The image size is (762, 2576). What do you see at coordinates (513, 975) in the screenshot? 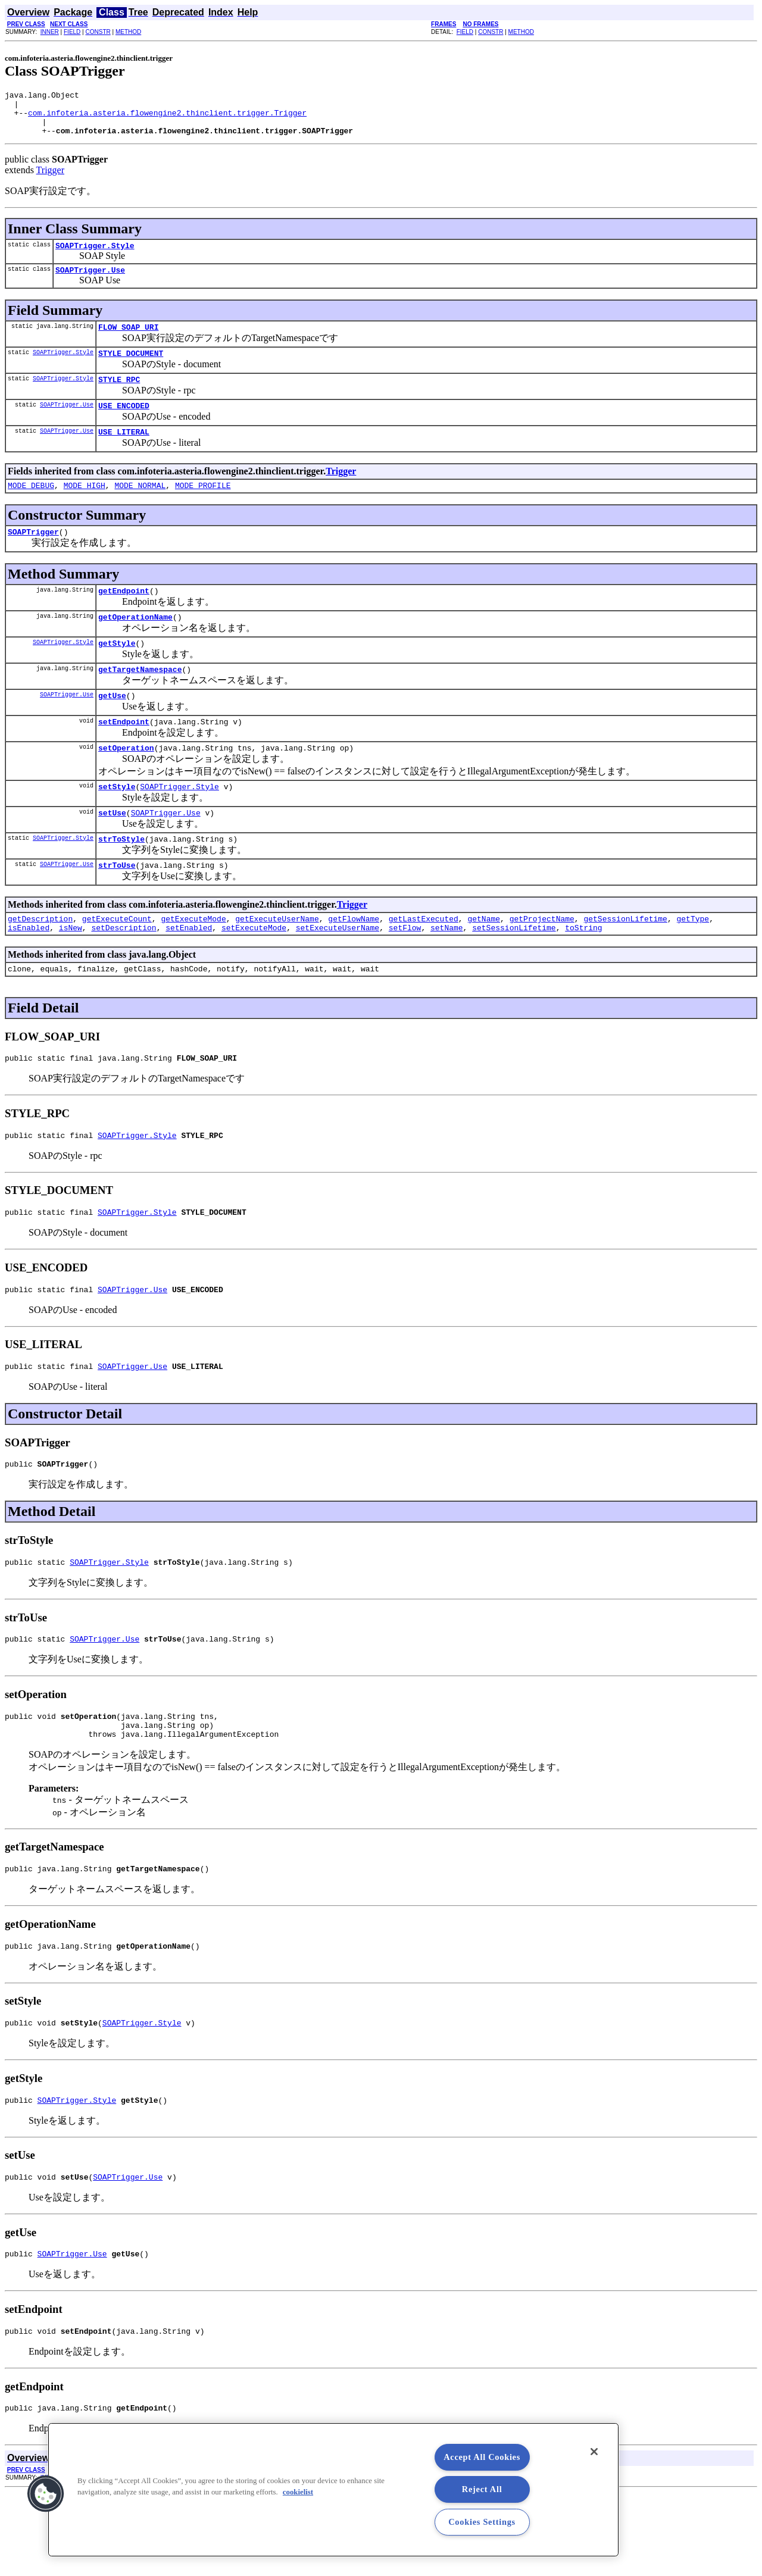
I see `setSessionLifetime` at bounding box center [513, 975].